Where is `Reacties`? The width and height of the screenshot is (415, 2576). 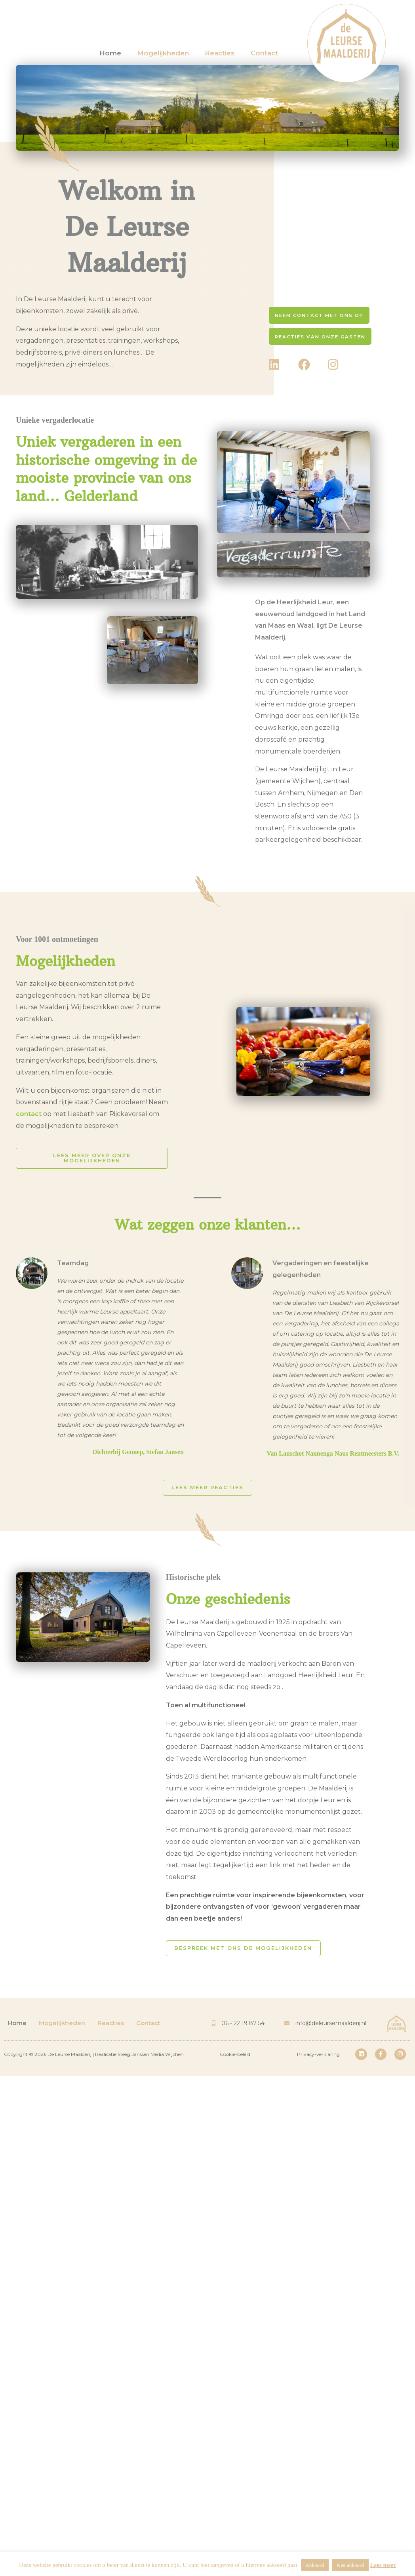 Reacties is located at coordinates (220, 53).